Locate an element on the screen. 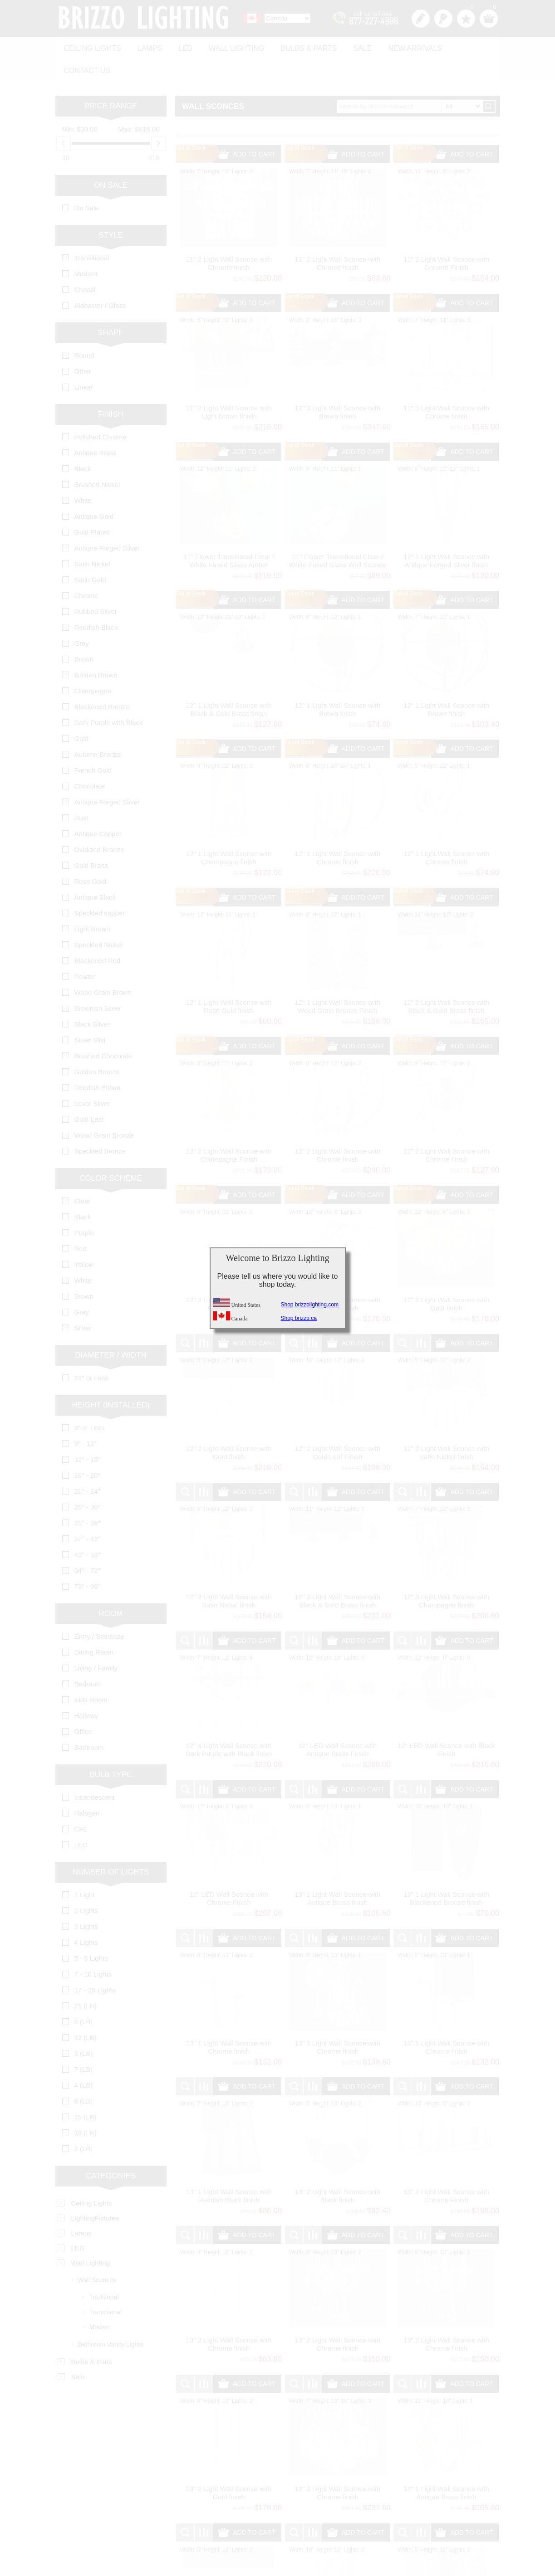 The width and height of the screenshot is (555, 2576). Shop brizzo.ca is located at coordinates (299, 1318).